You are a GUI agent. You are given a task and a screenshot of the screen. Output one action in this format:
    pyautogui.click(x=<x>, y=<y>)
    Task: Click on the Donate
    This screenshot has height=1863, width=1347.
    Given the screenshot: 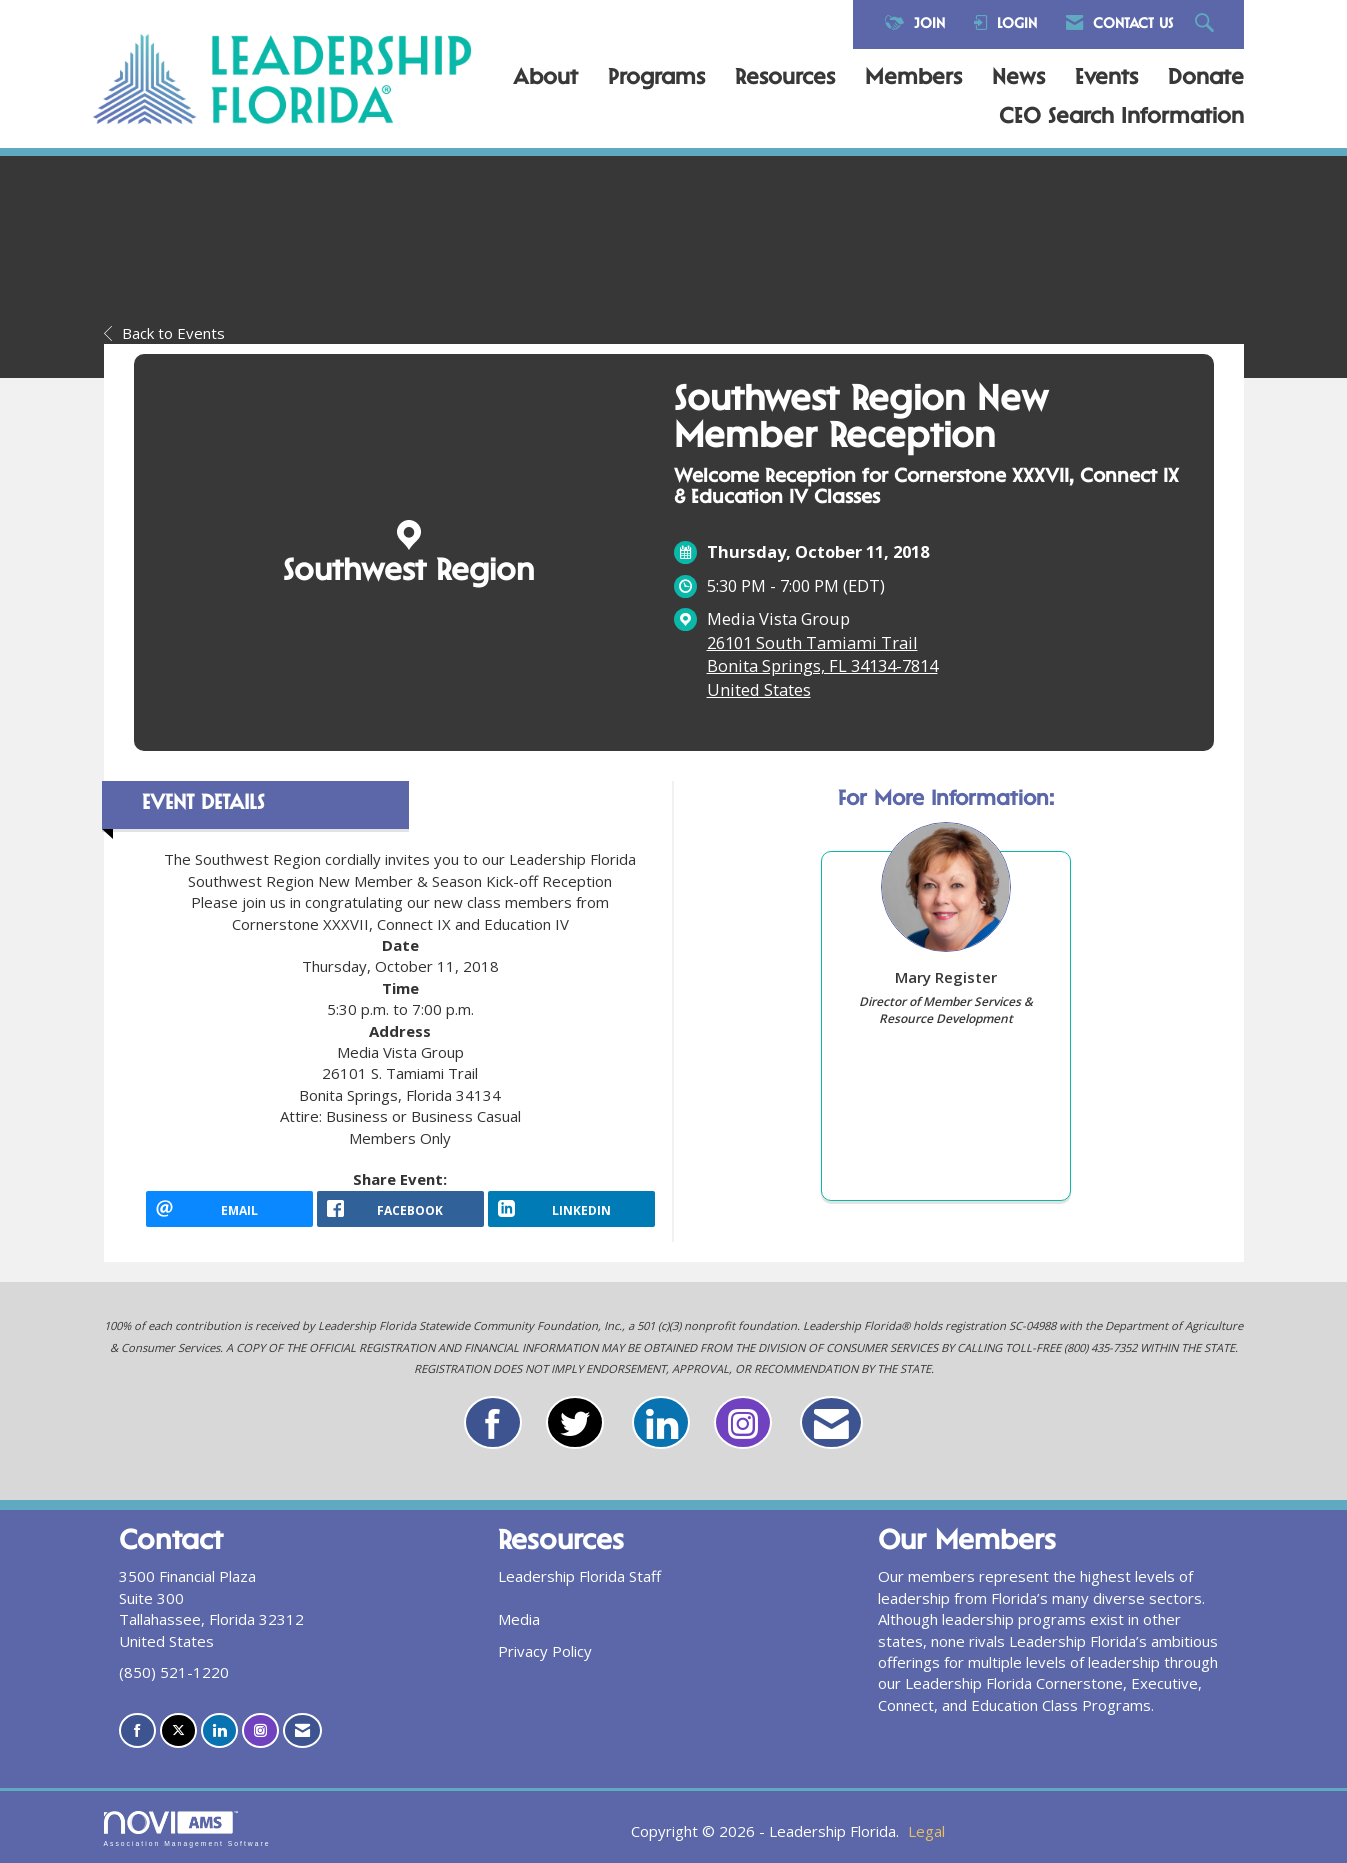 What is the action you would take?
    pyautogui.click(x=1206, y=79)
    